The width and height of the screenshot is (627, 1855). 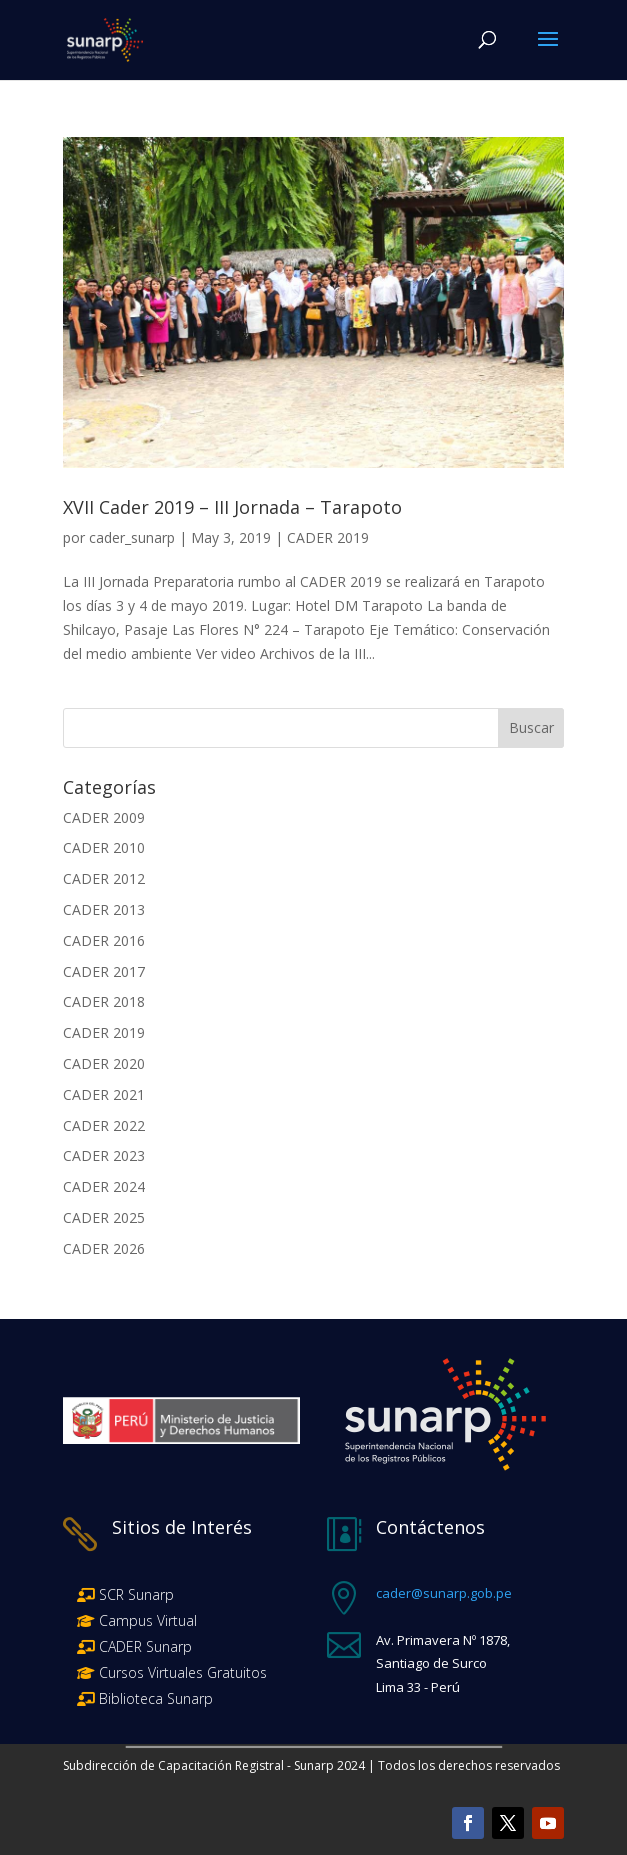 I want to click on Biblioteca Sunarp, so click(x=156, y=1698).